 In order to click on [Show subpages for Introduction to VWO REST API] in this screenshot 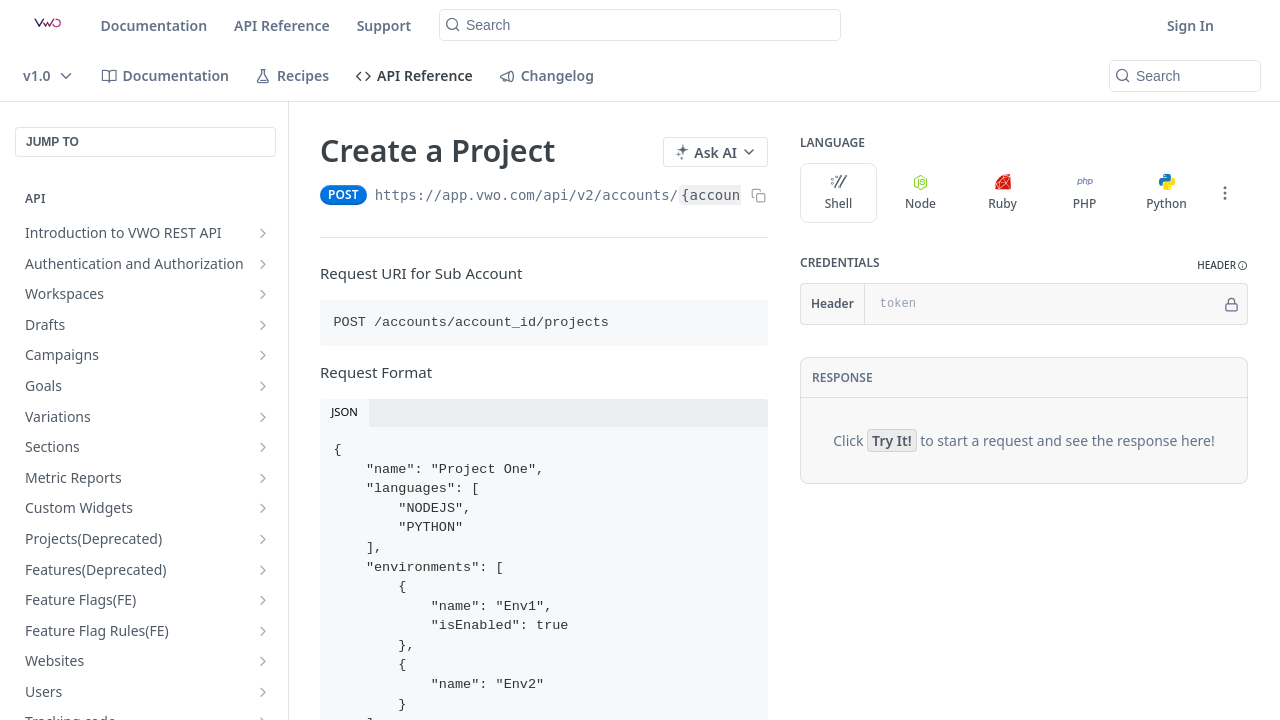, I will do `click(263, 233)`.